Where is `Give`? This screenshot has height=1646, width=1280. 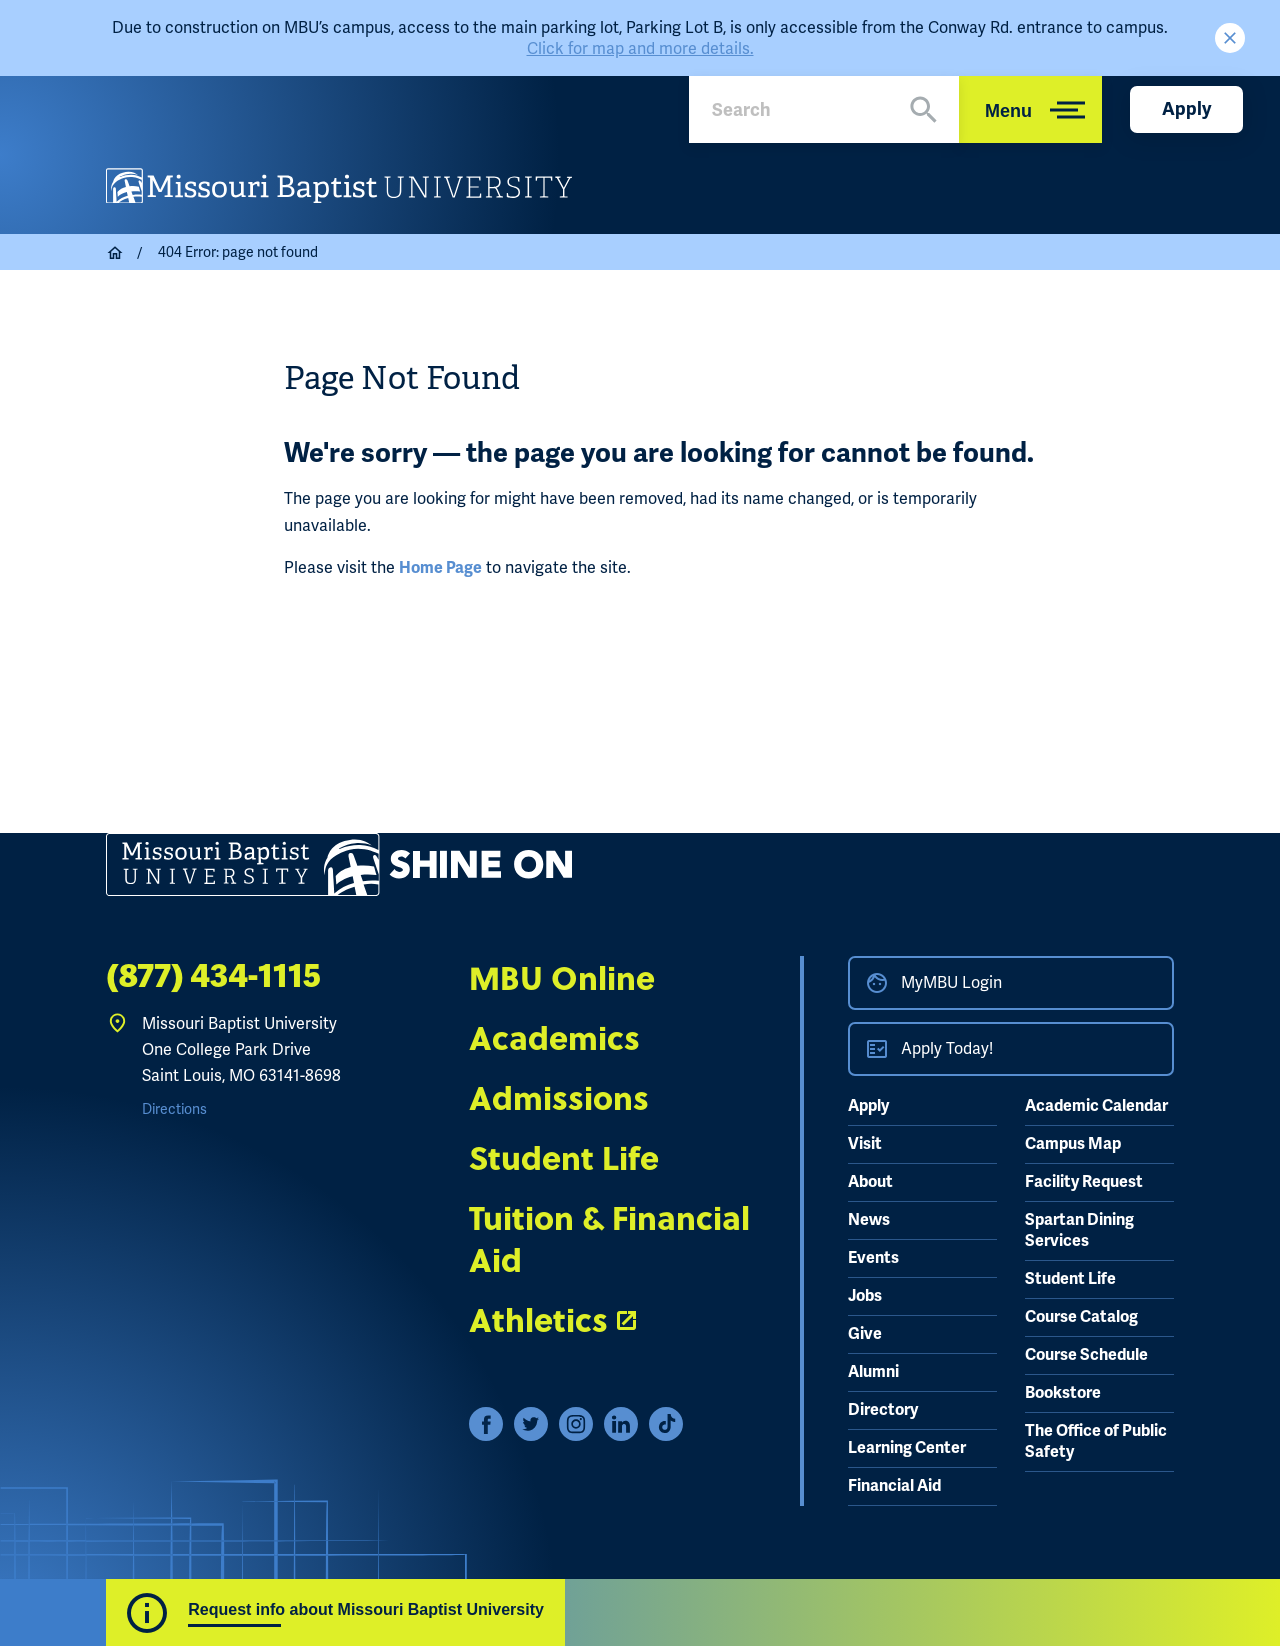
Give is located at coordinates (865, 1334).